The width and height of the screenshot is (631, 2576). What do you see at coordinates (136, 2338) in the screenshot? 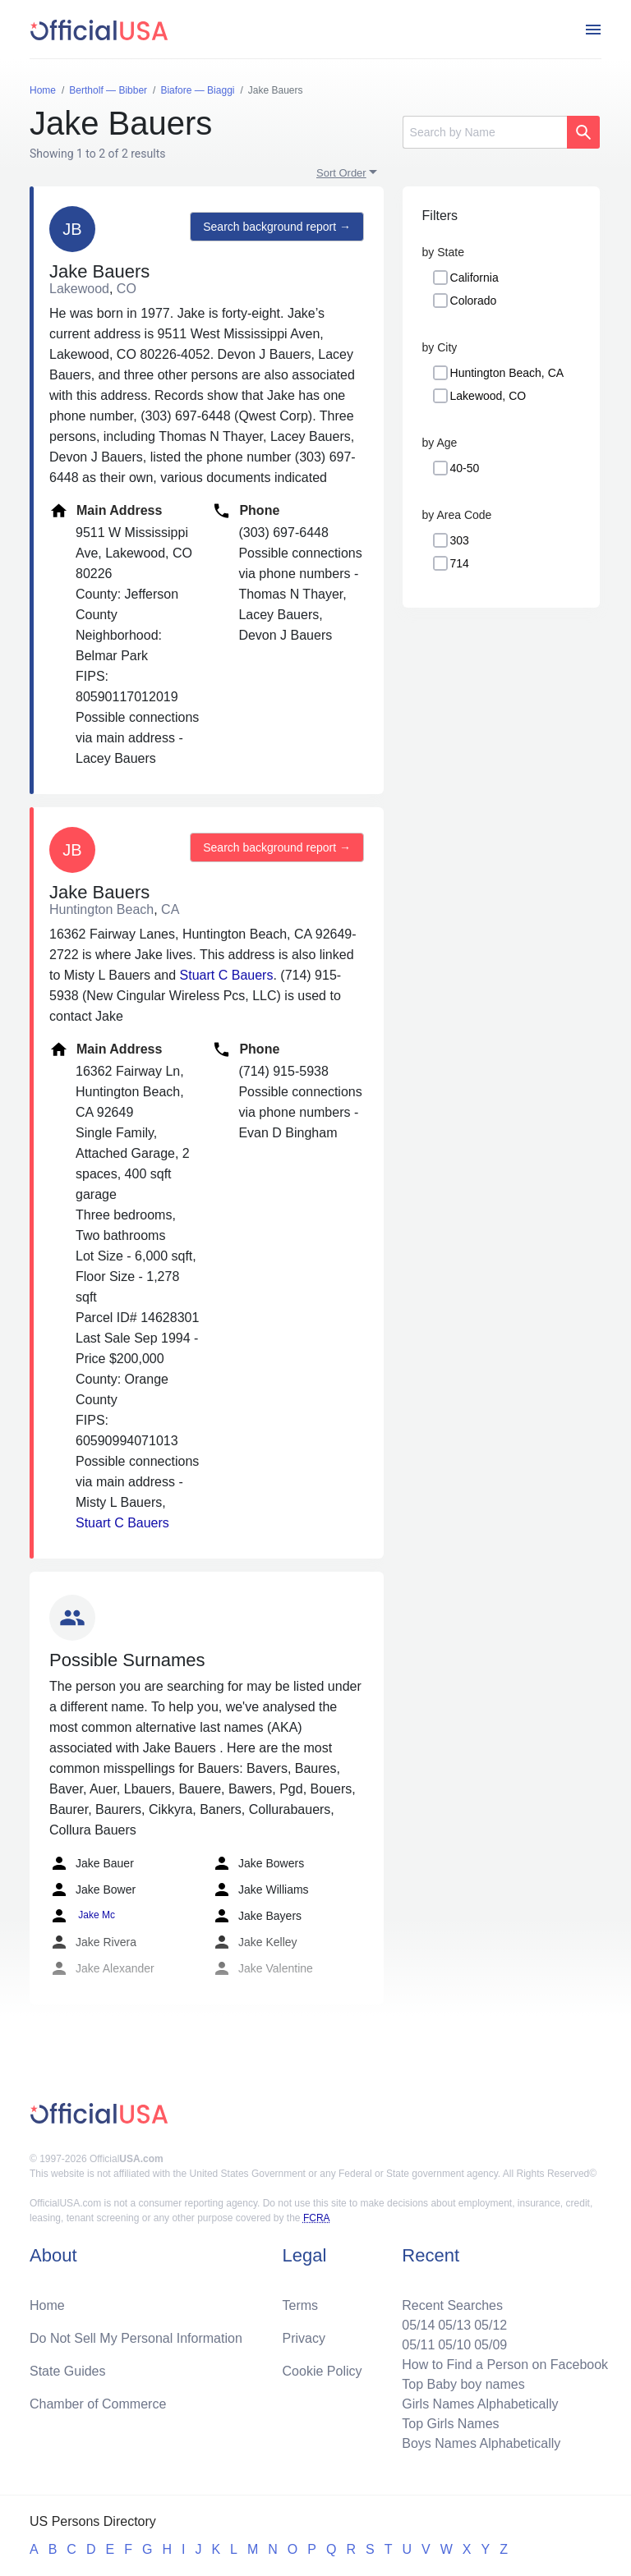
I see `Do Not Sell My Personal Information` at bounding box center [136, 2338].